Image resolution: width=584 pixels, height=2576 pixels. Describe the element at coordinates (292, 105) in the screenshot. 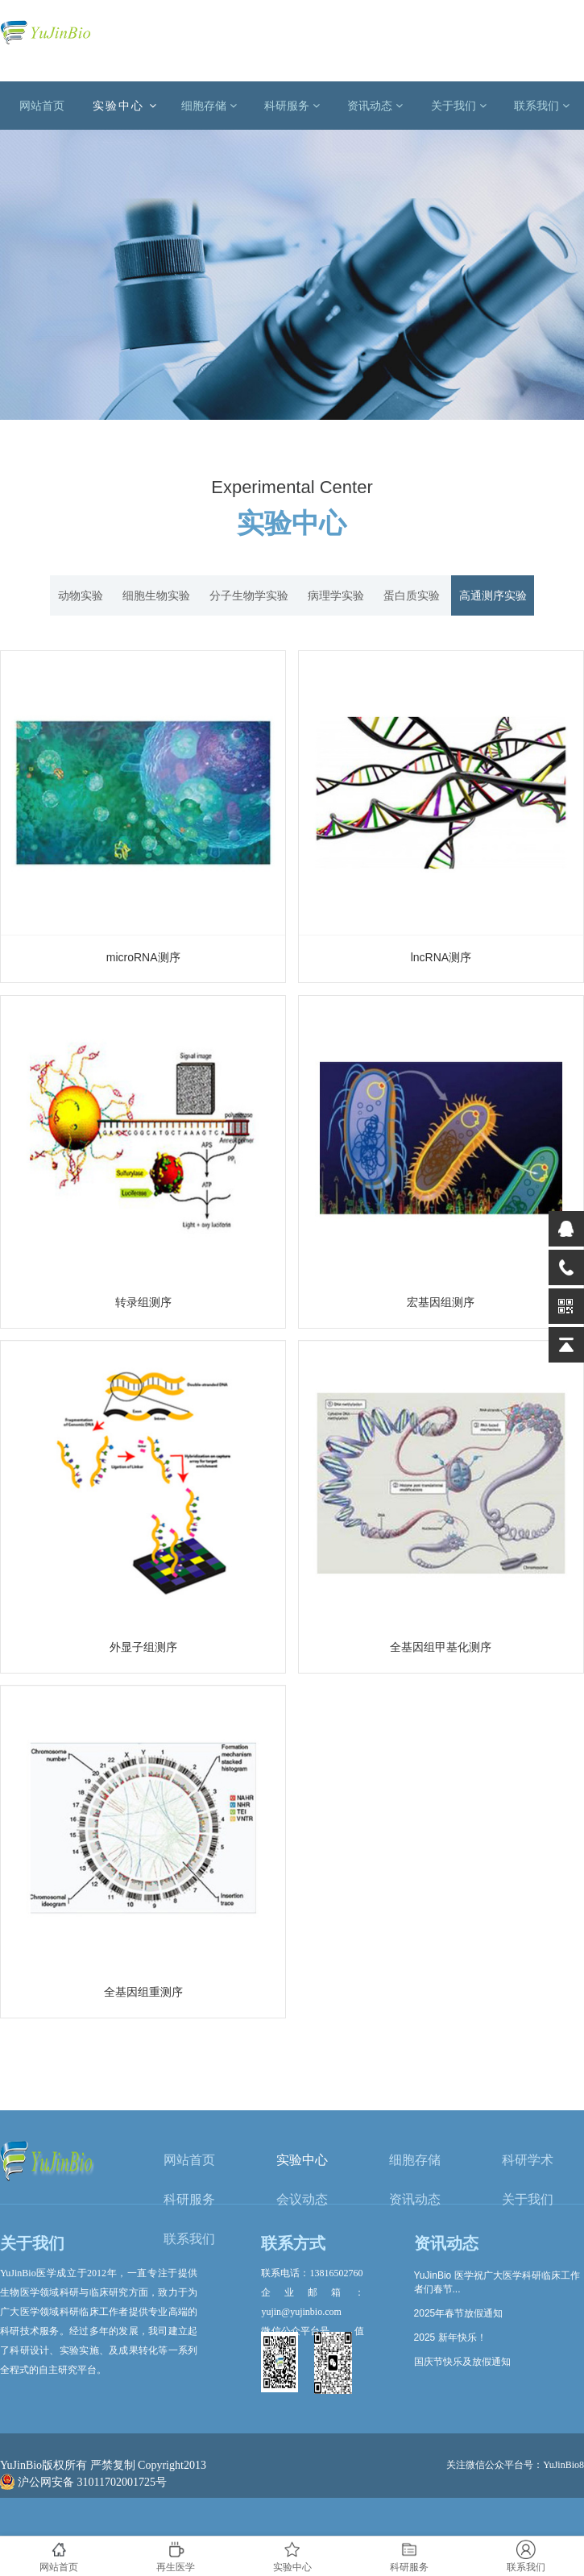

I see `科研服务` at that location.